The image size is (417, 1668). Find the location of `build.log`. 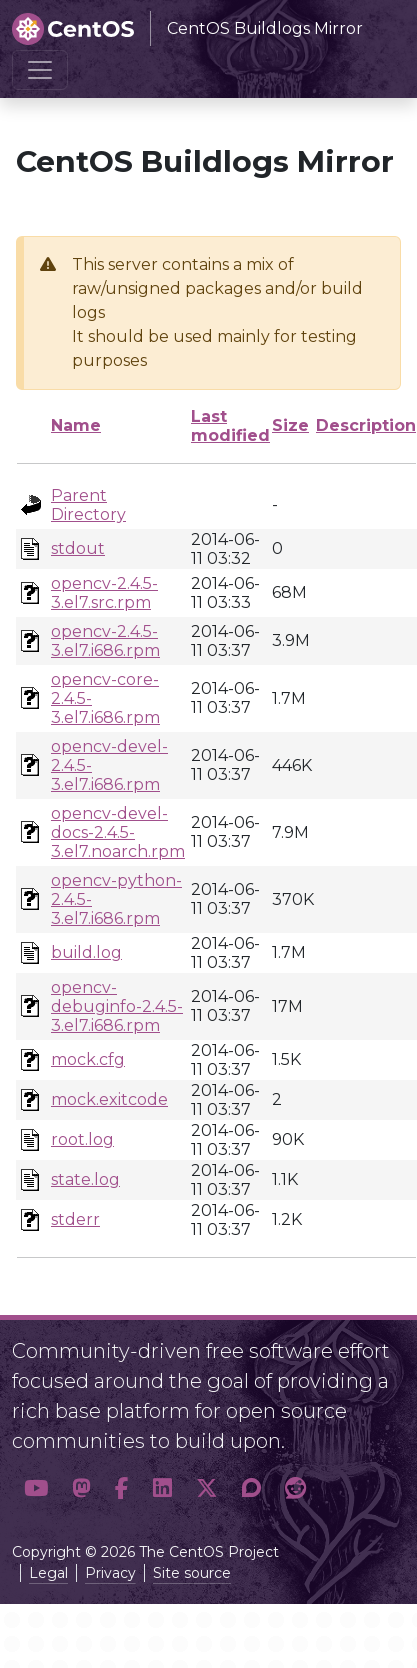

build.log is located at coordinates (86, 952).